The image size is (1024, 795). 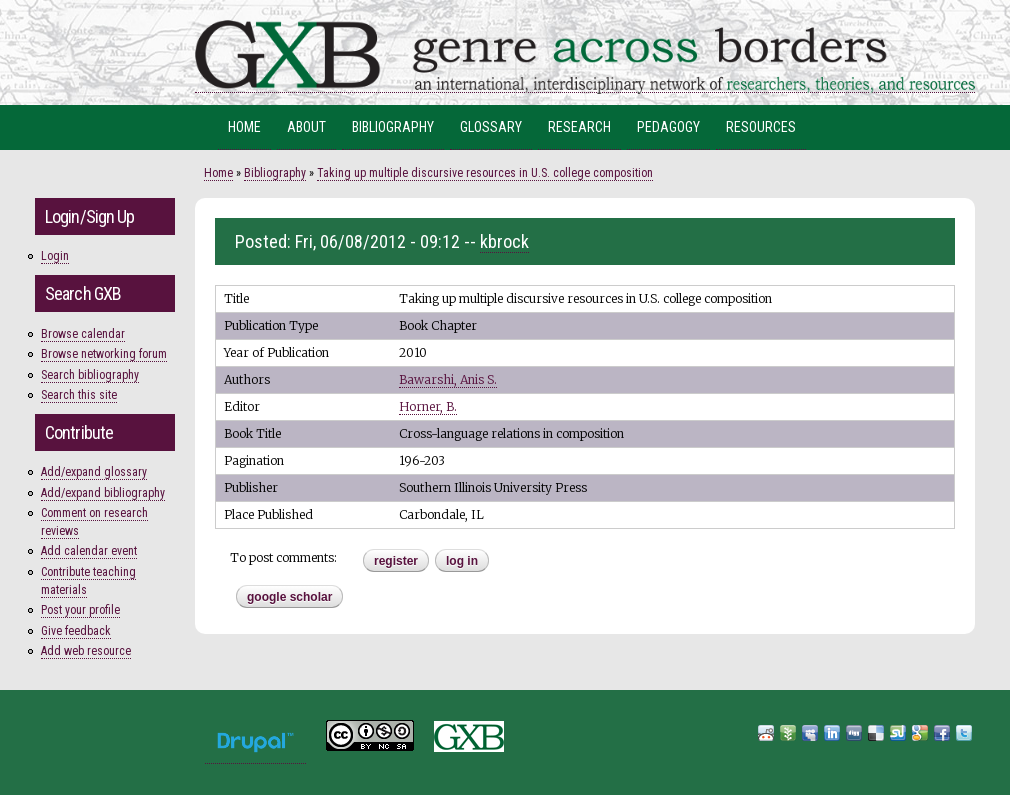 I want to click on Search this site, so click(x=79, y=395).